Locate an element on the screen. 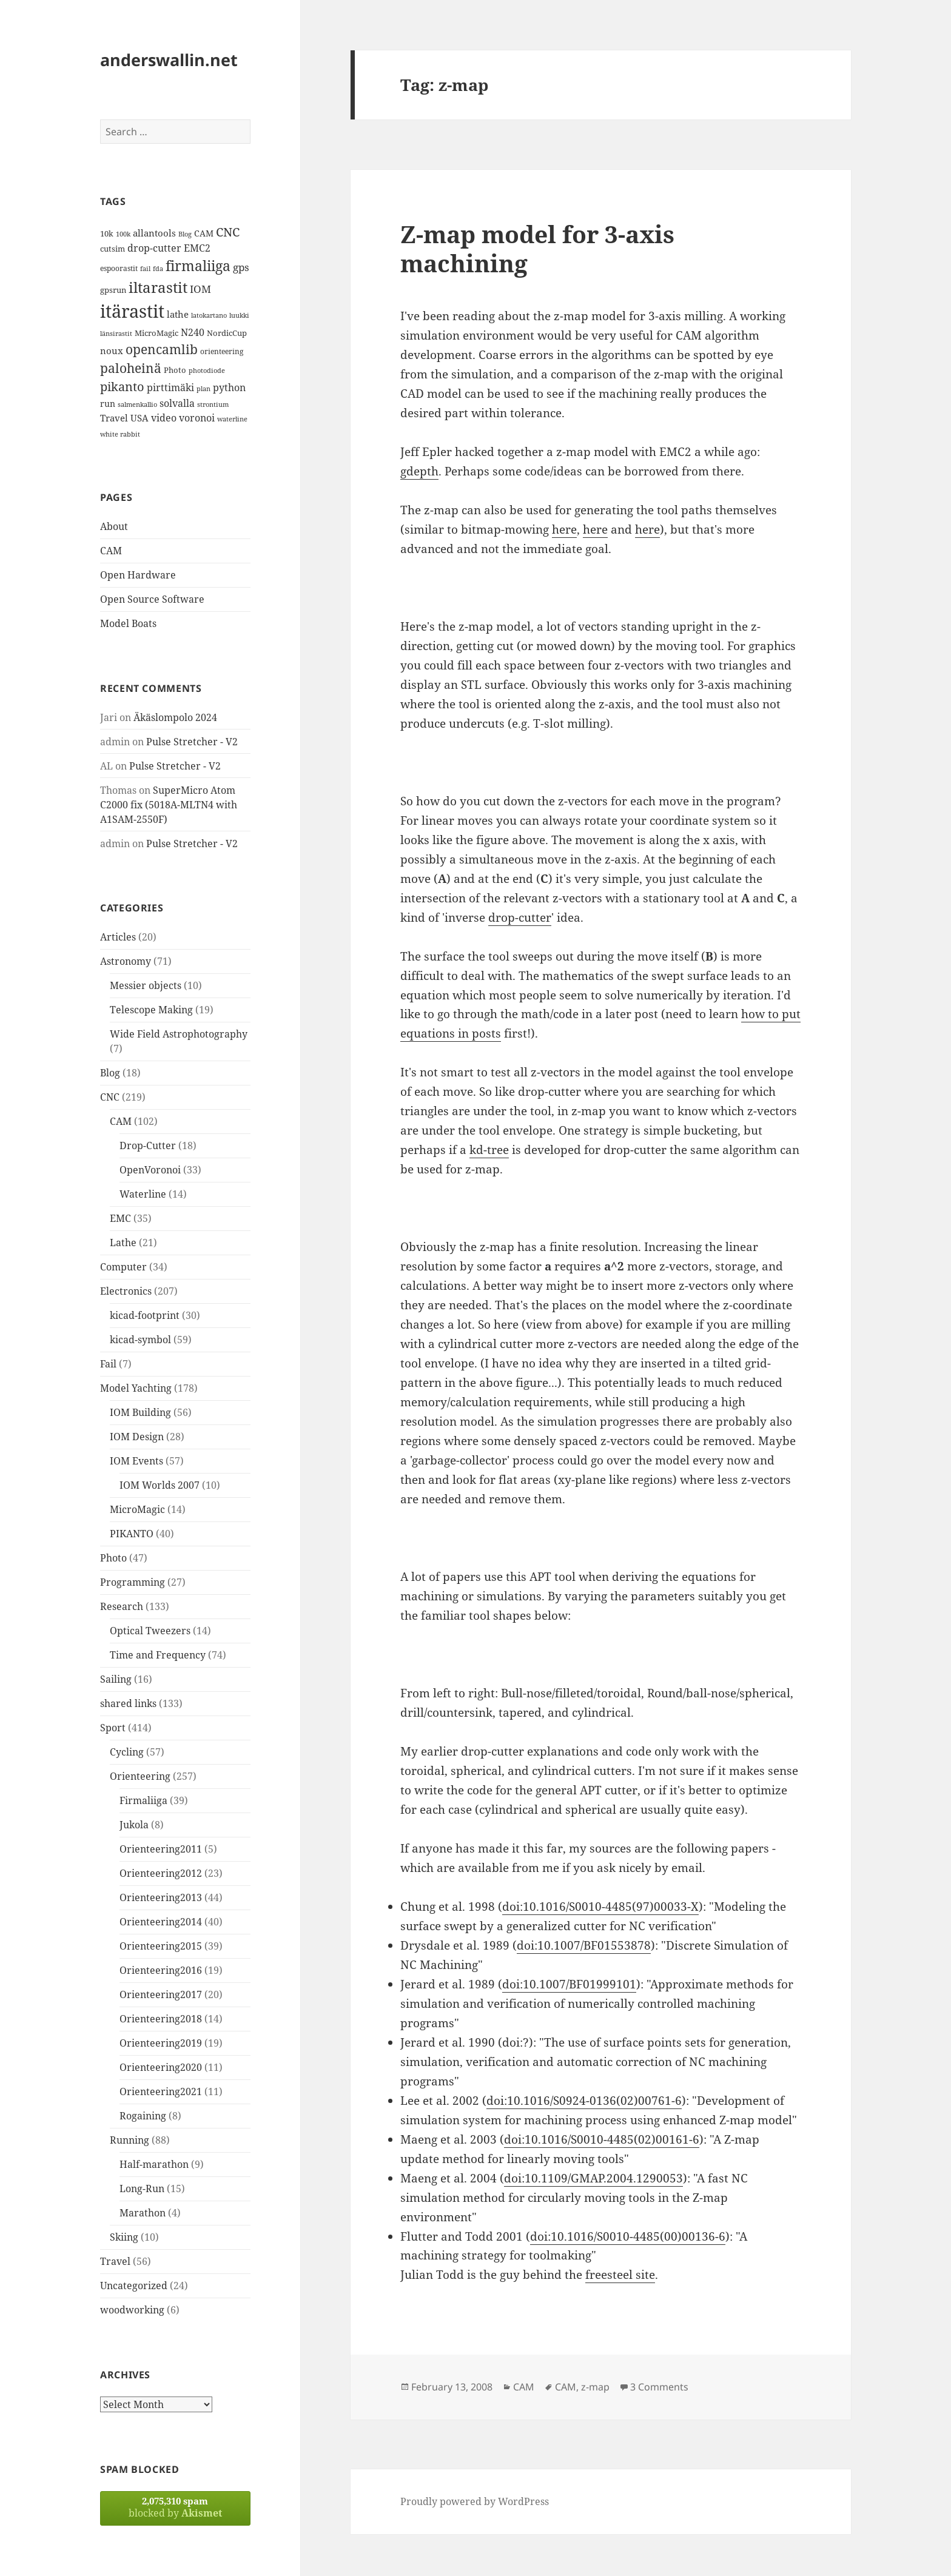 The image size is (951, 2576). espoorastit [espoorastit (13 items)] is located at coordinates (119, 268).